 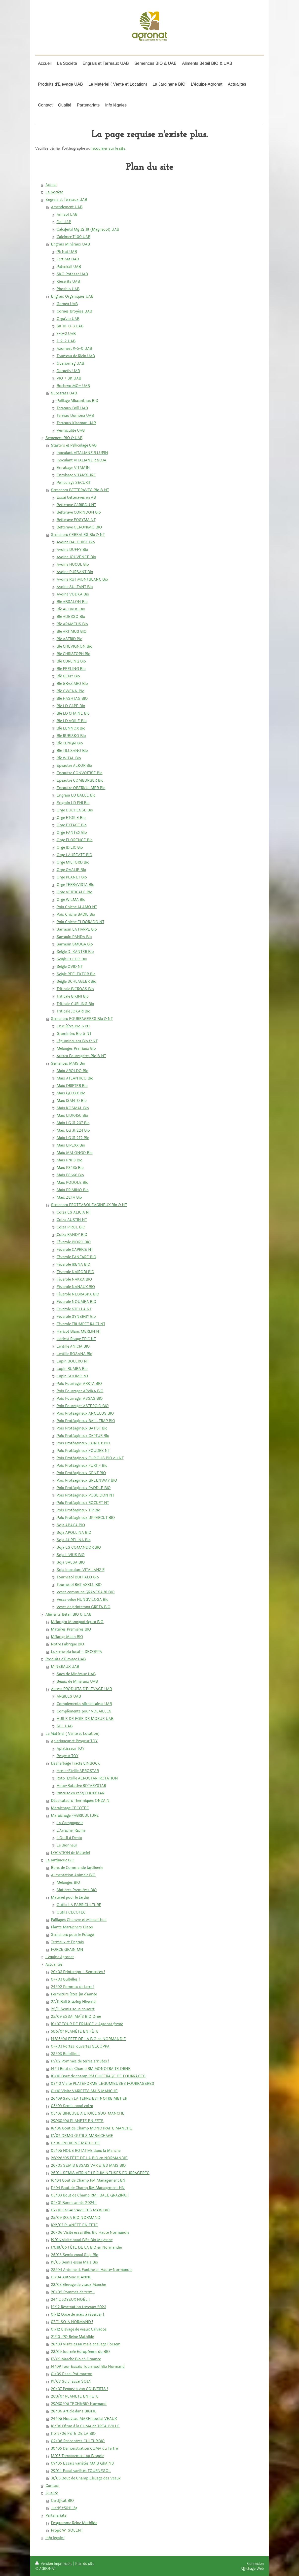 What do you see at coordinates (72, 1086) in the screenshot?
I see `Maïs DRIFTER Bio` at bounding box center [72, 1086].